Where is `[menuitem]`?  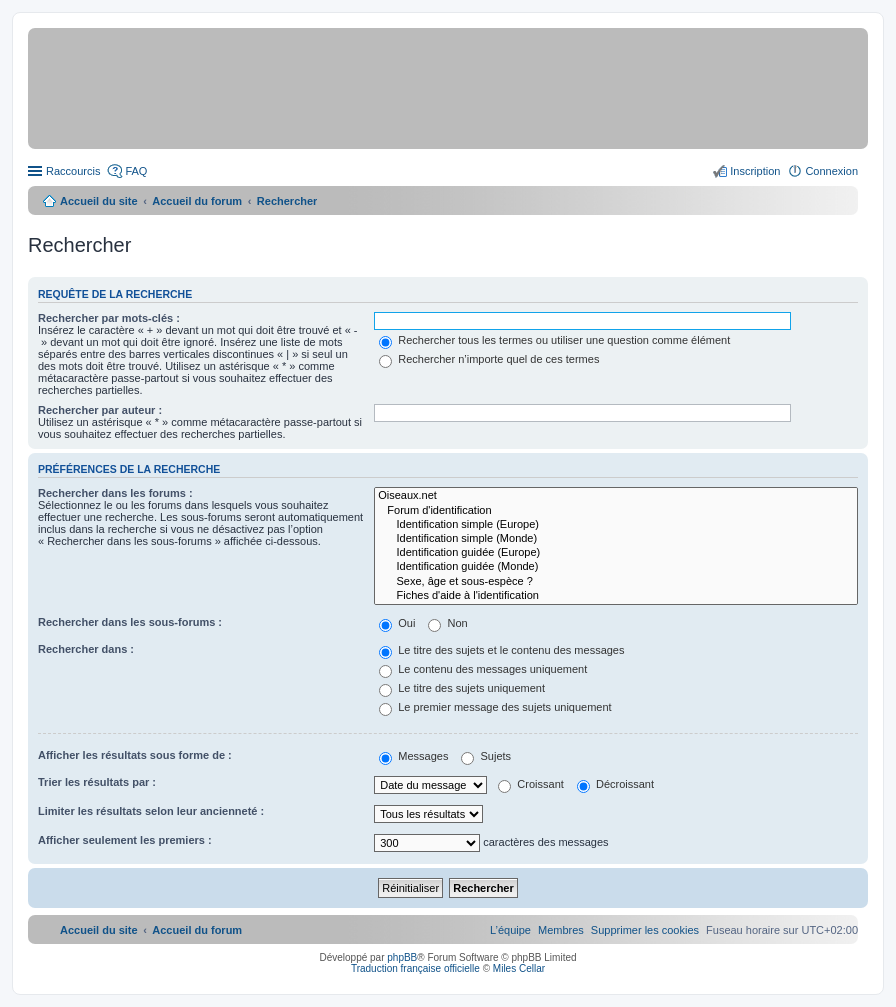 [menuitem] is located at coordinates (645, 930).